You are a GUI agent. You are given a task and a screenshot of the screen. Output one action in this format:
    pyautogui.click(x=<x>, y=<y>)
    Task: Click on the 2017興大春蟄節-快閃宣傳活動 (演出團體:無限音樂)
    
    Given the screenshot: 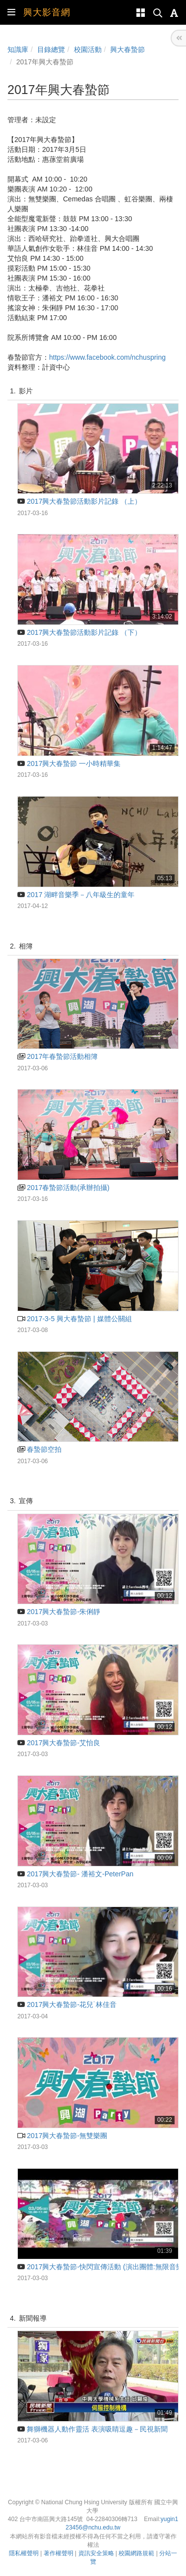 What is the action you would take?
    pyautogui.click(x=101, y=2267)
    